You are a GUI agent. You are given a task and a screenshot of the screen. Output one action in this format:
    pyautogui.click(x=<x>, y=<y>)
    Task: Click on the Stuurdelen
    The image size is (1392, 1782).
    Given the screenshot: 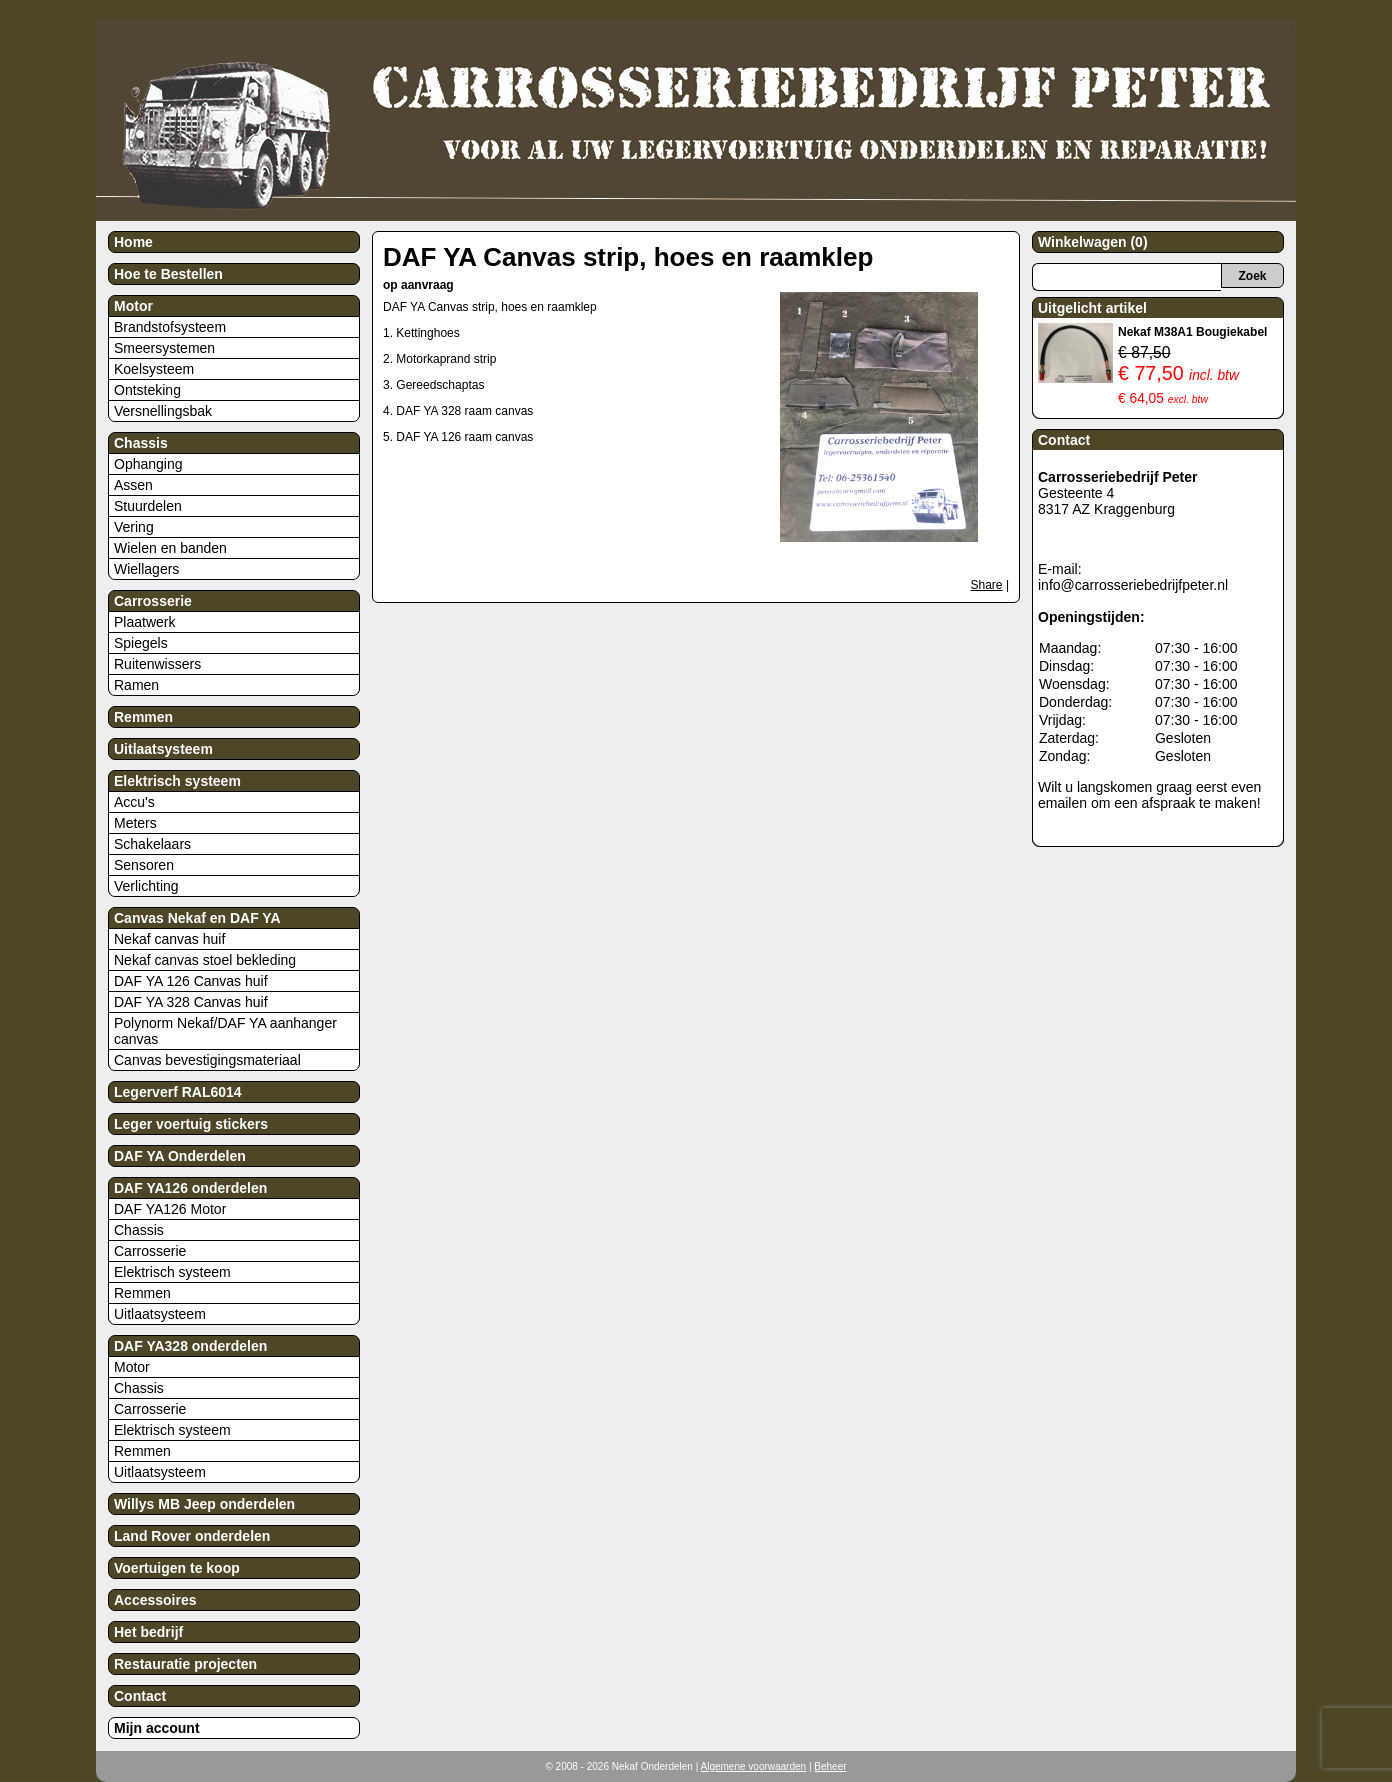 What is the action you would take?
    pyautogui.click(x=148, y=506)
    